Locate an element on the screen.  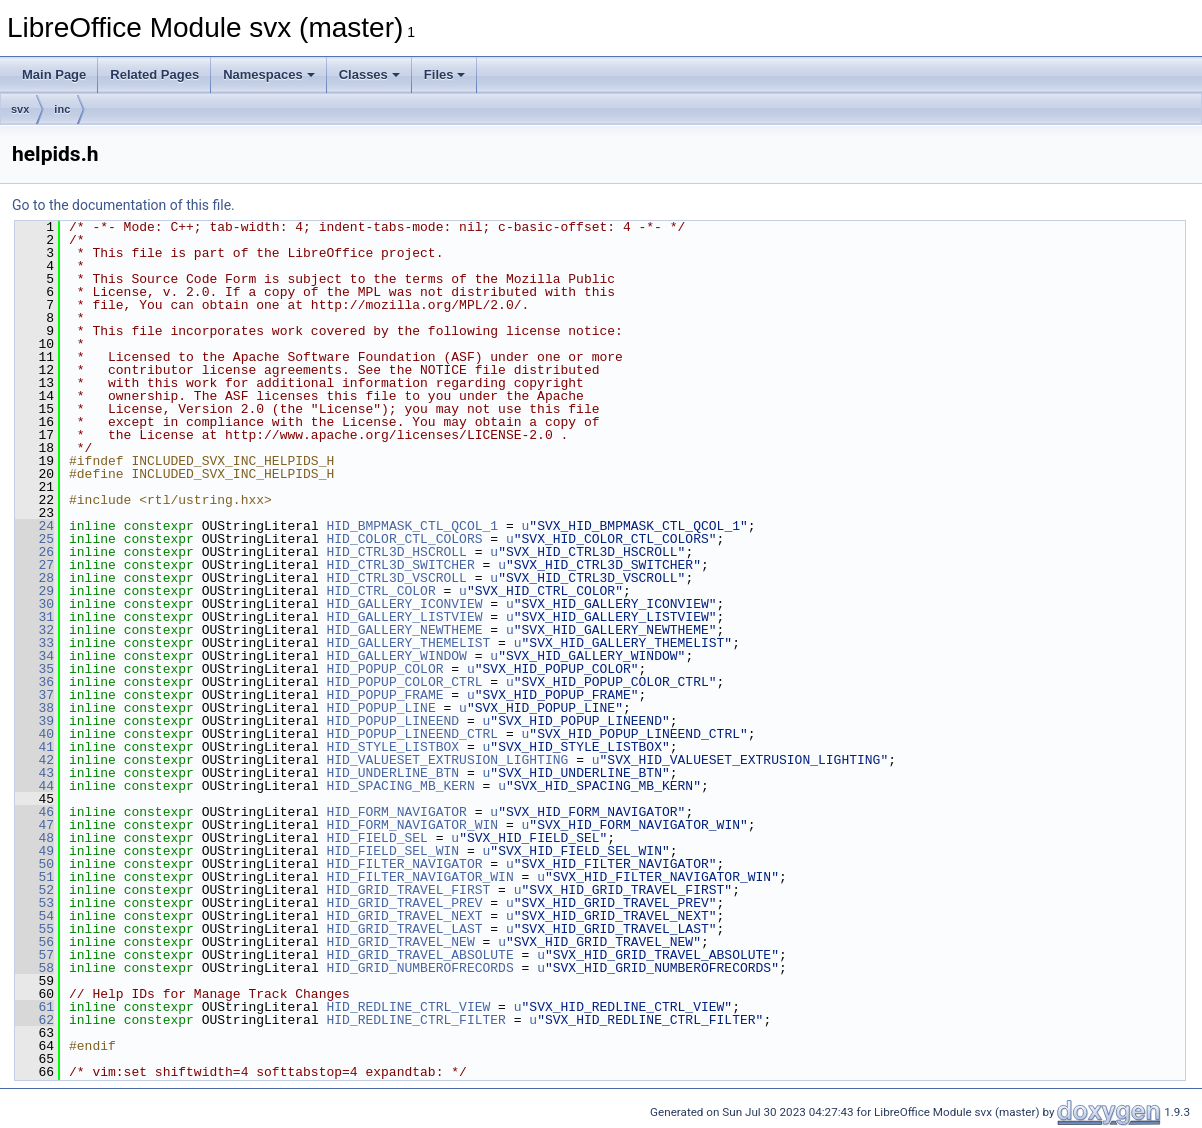
HID_GALLERY_NEWTHEME is located at coordinates (404, 630).